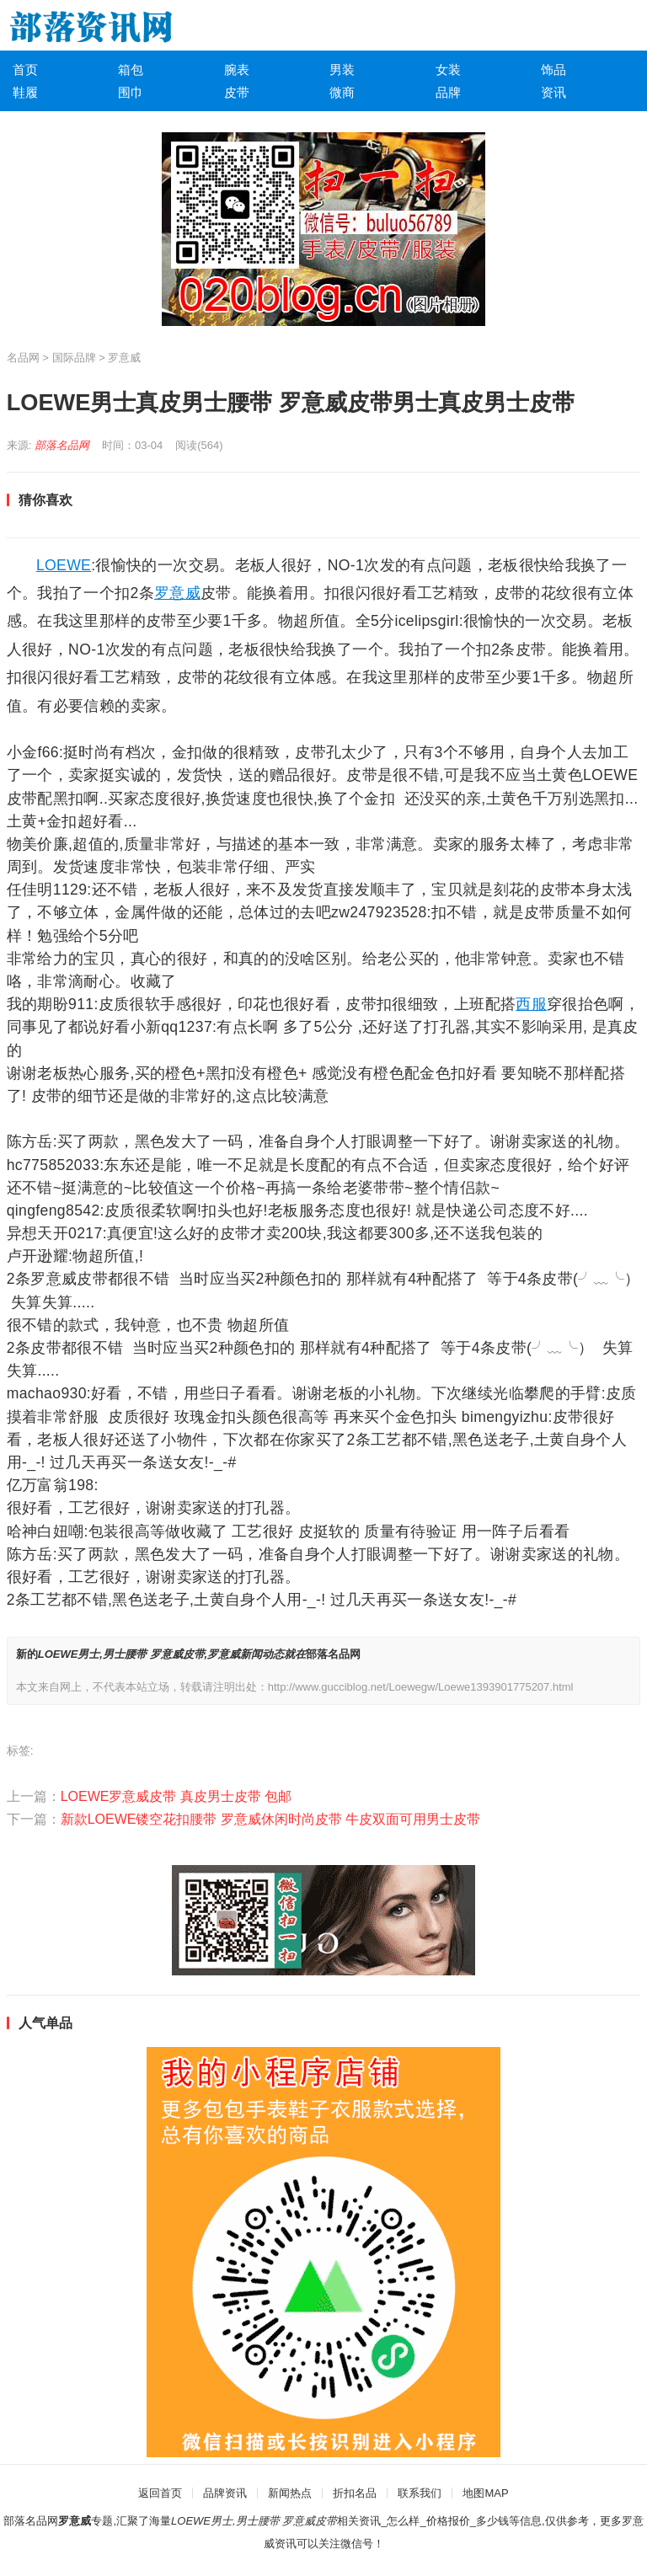  I want to click on 微商, so click(342, 92).